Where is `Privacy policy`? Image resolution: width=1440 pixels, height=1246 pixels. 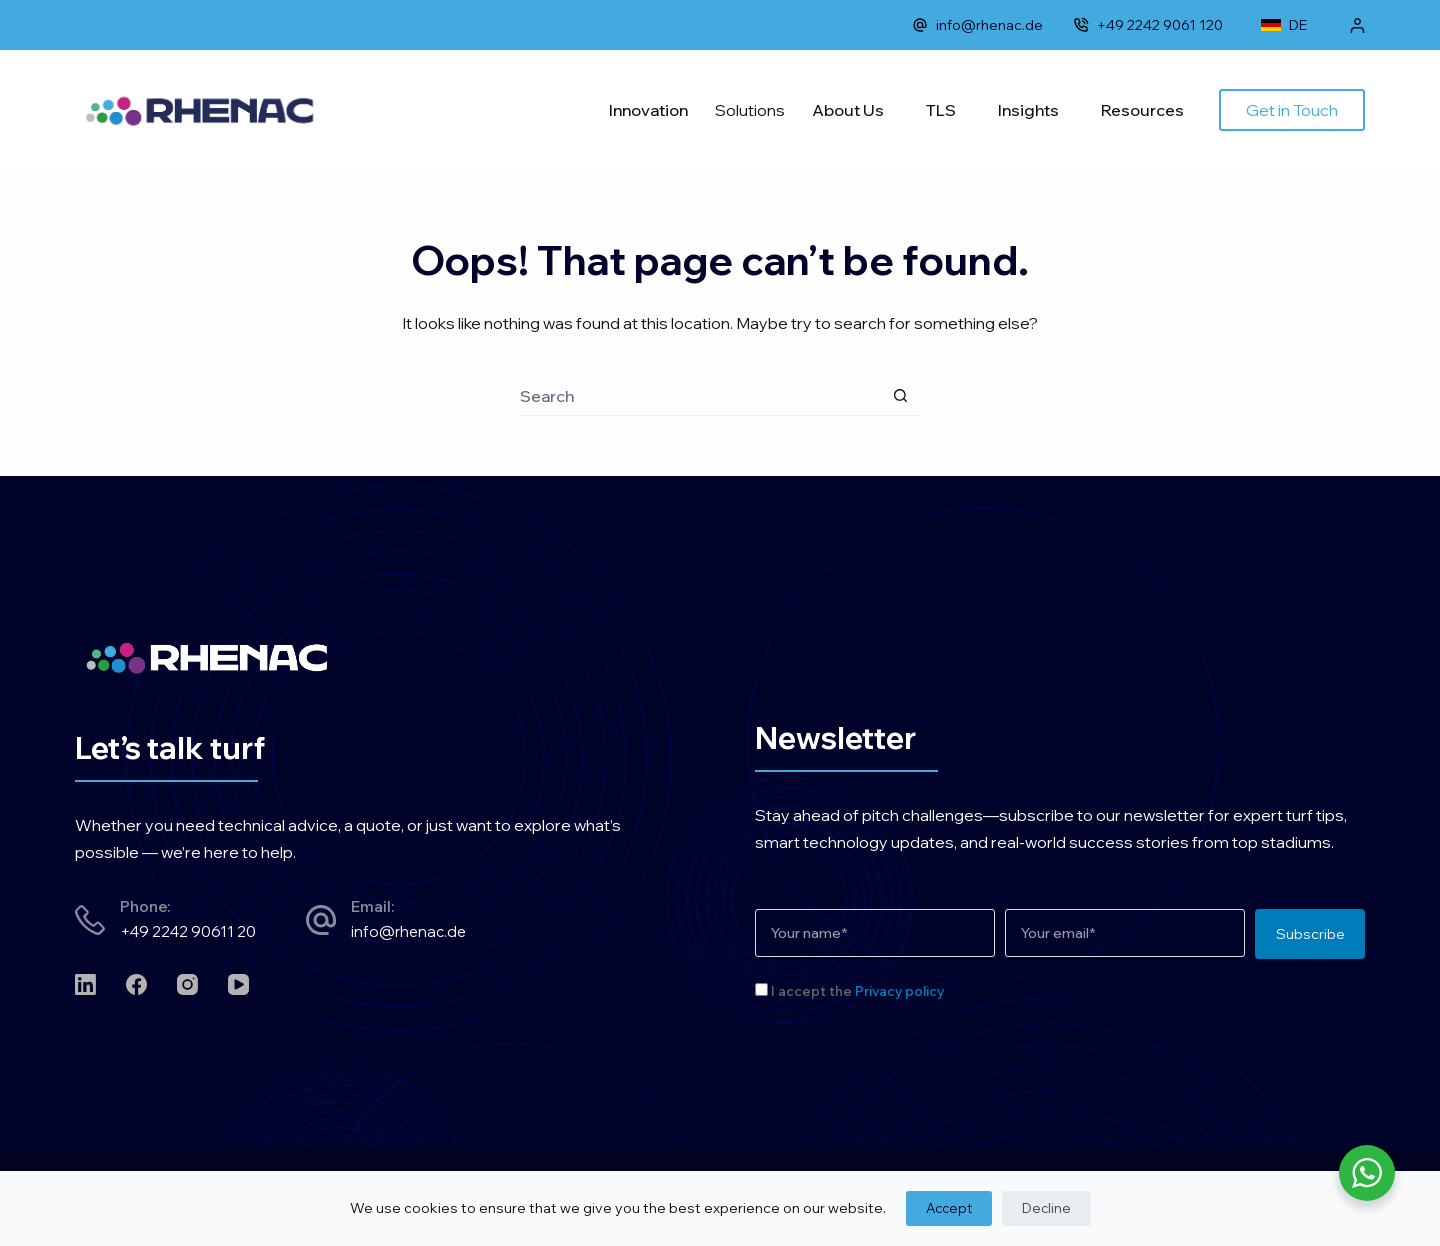
Privacy policy is located at coordinates (899, 991).